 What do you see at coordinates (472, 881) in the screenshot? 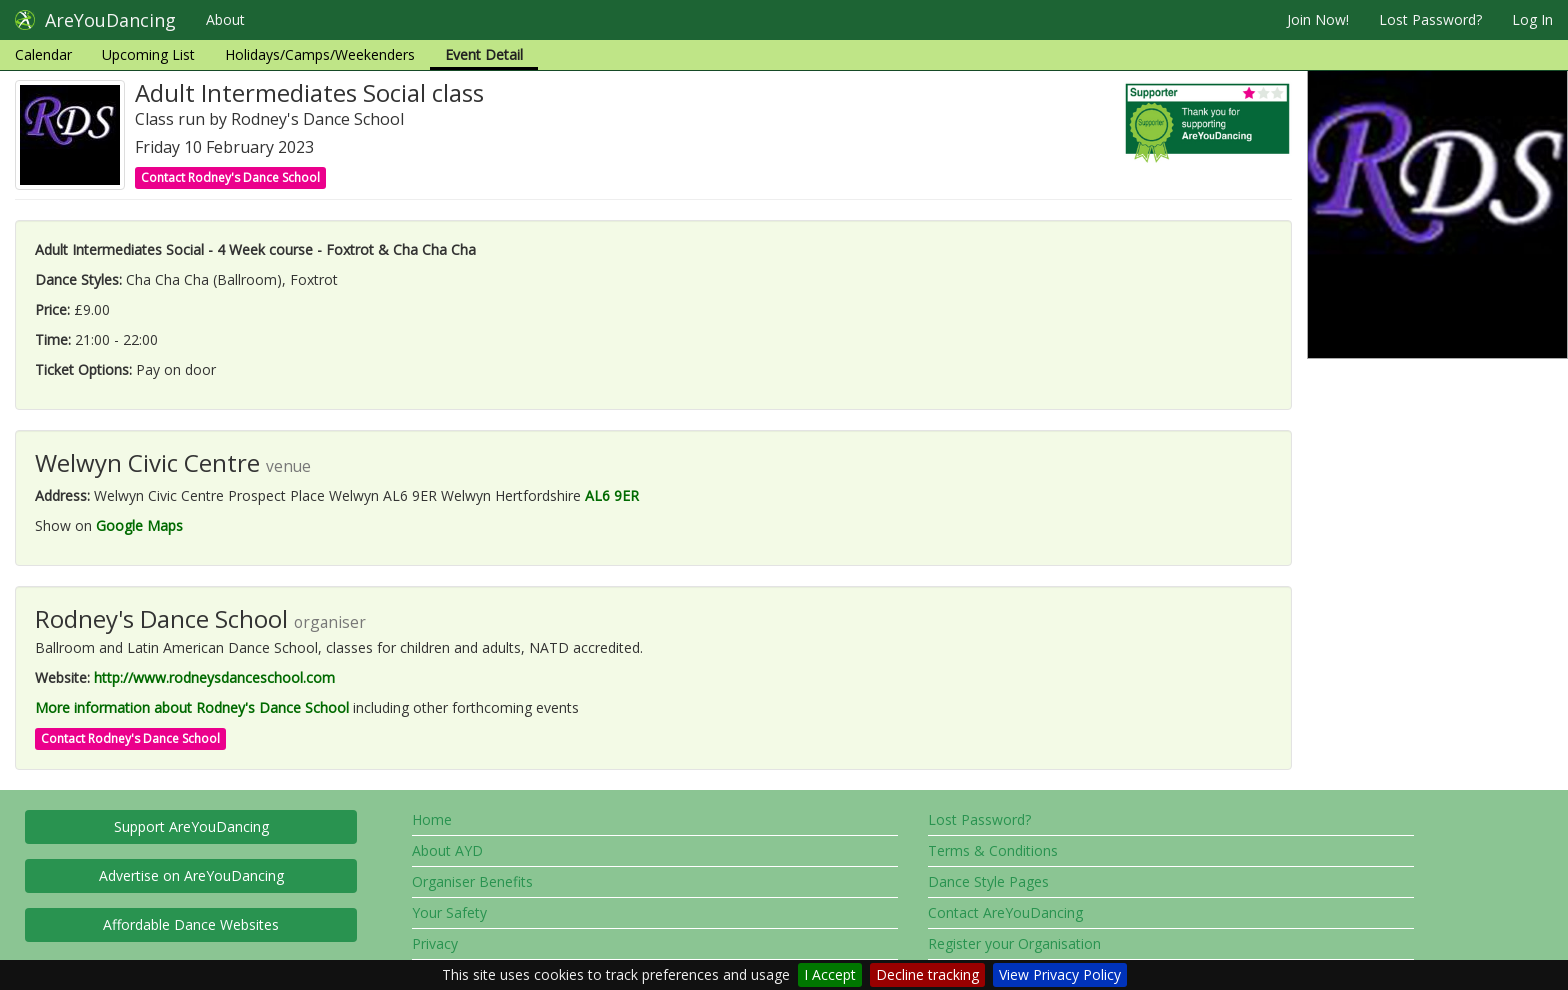
I see `Organiser Benefits` at bounding box center [472, 881].